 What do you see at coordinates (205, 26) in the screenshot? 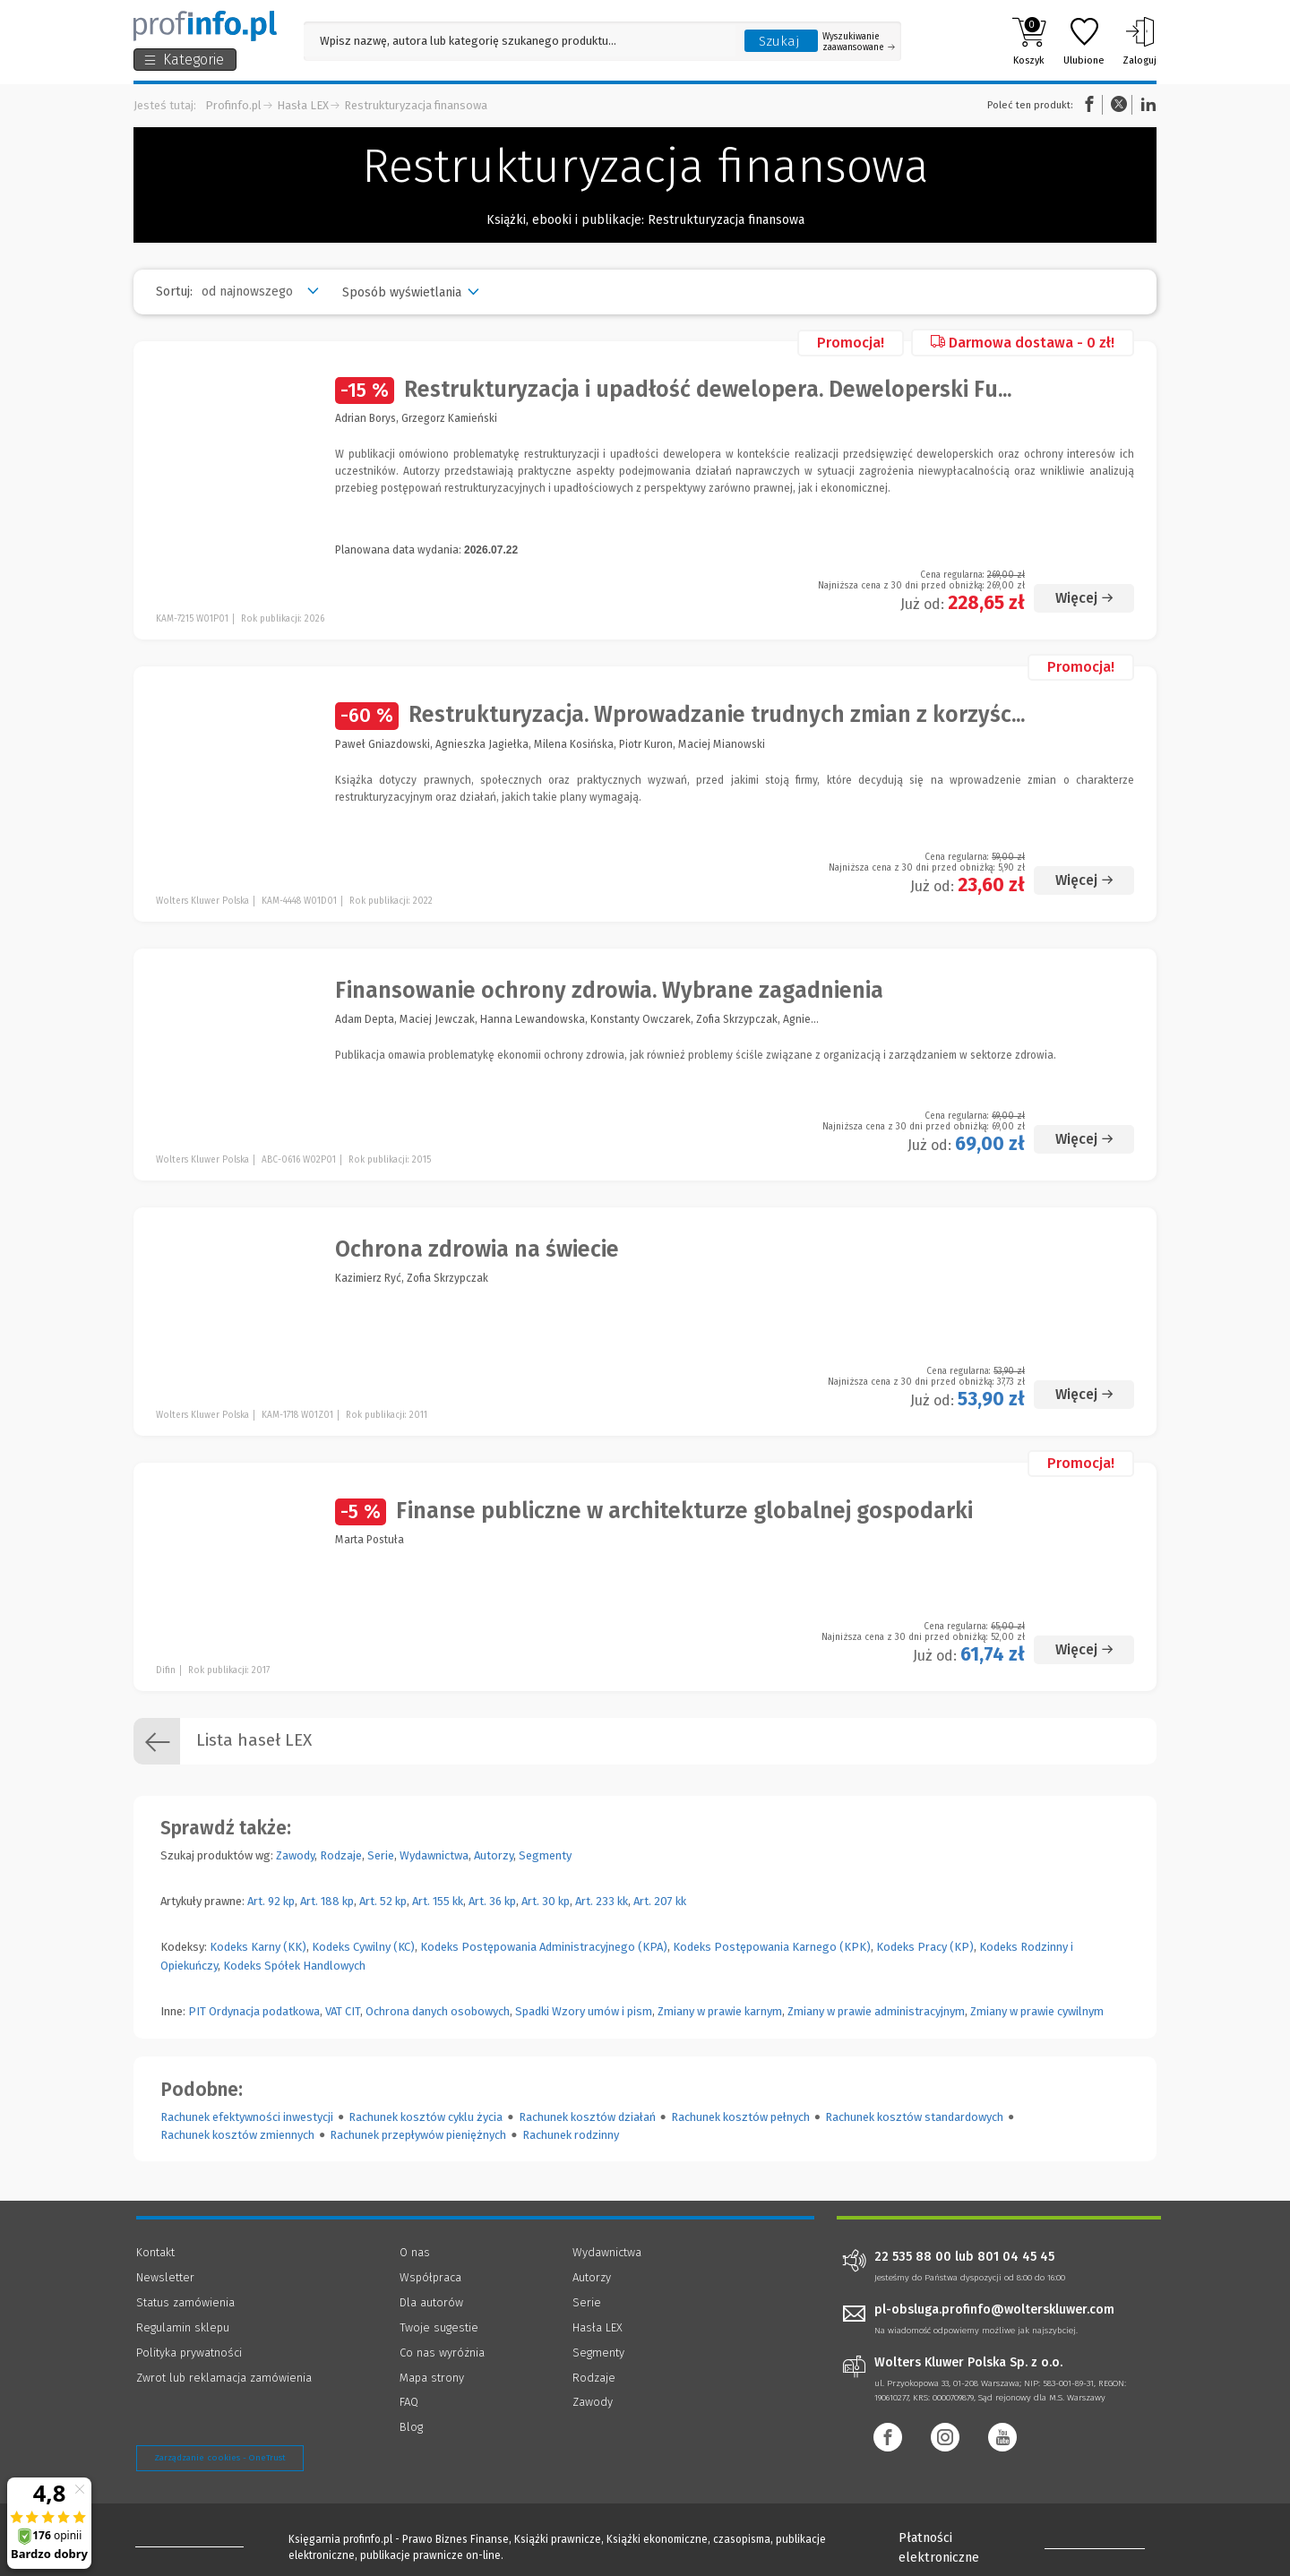
I see `[Księgarnia internetowa Profinfo.pl]` at bounding box center [205, 26].